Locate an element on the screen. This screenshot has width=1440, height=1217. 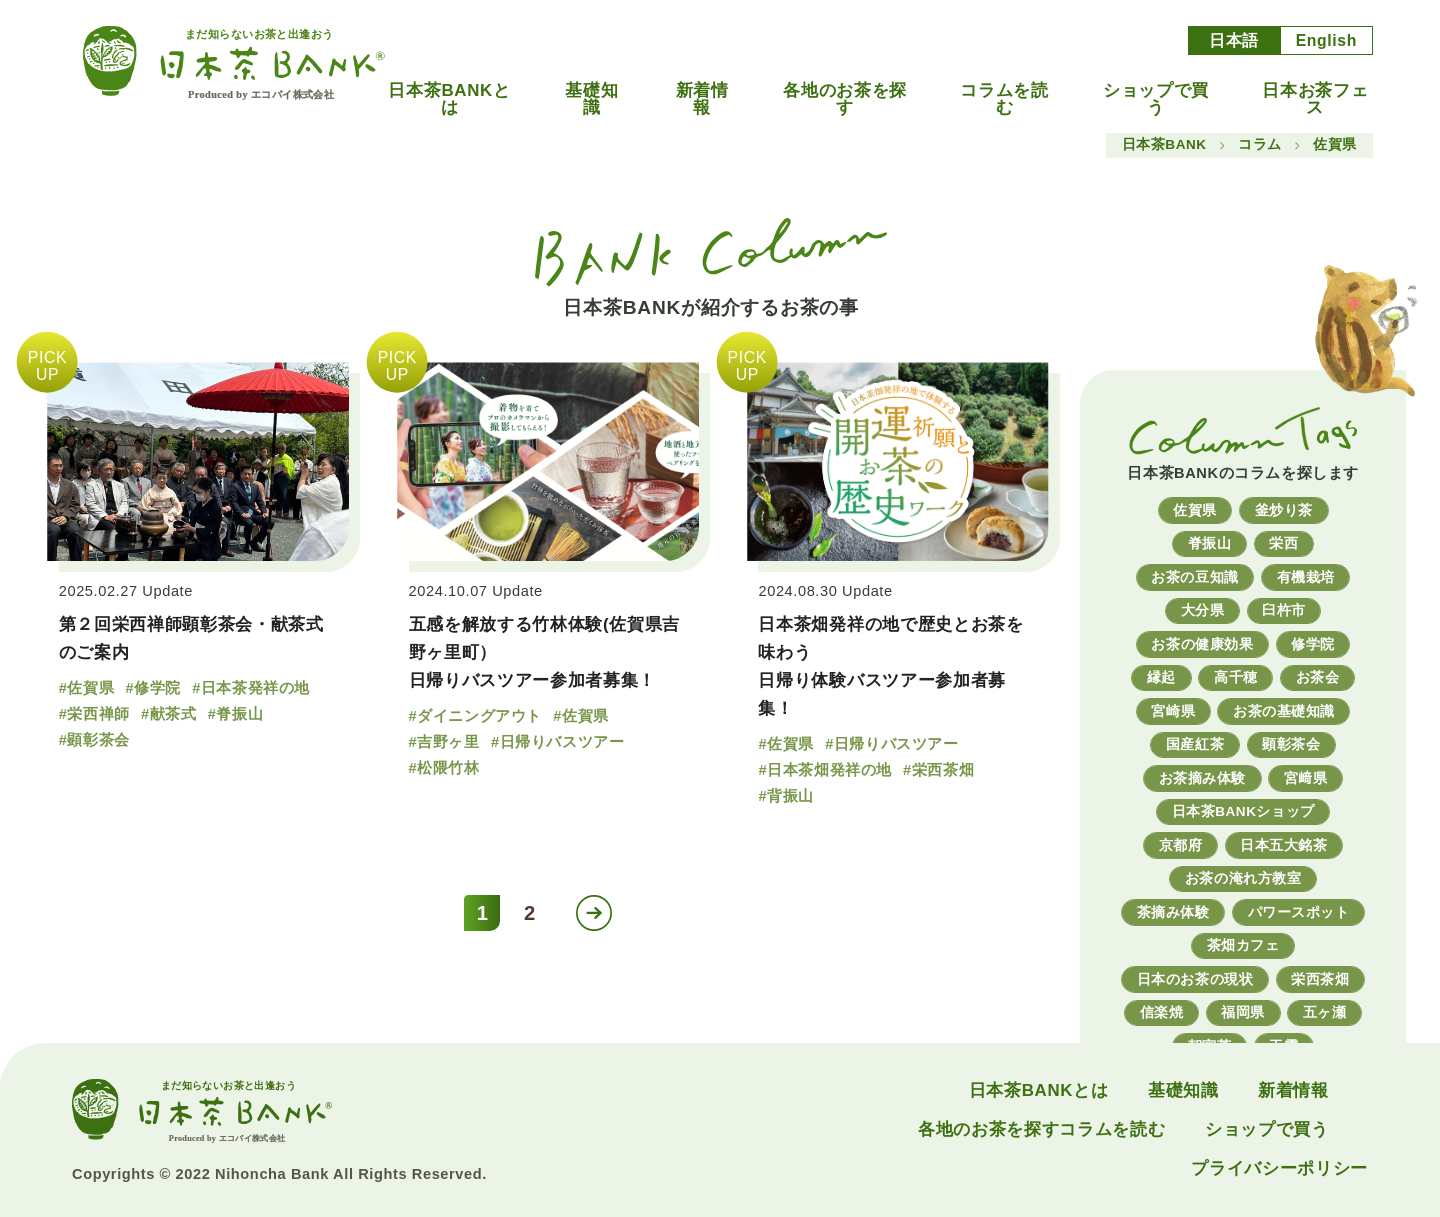
#背振山 is located at coordinates (785, 796).